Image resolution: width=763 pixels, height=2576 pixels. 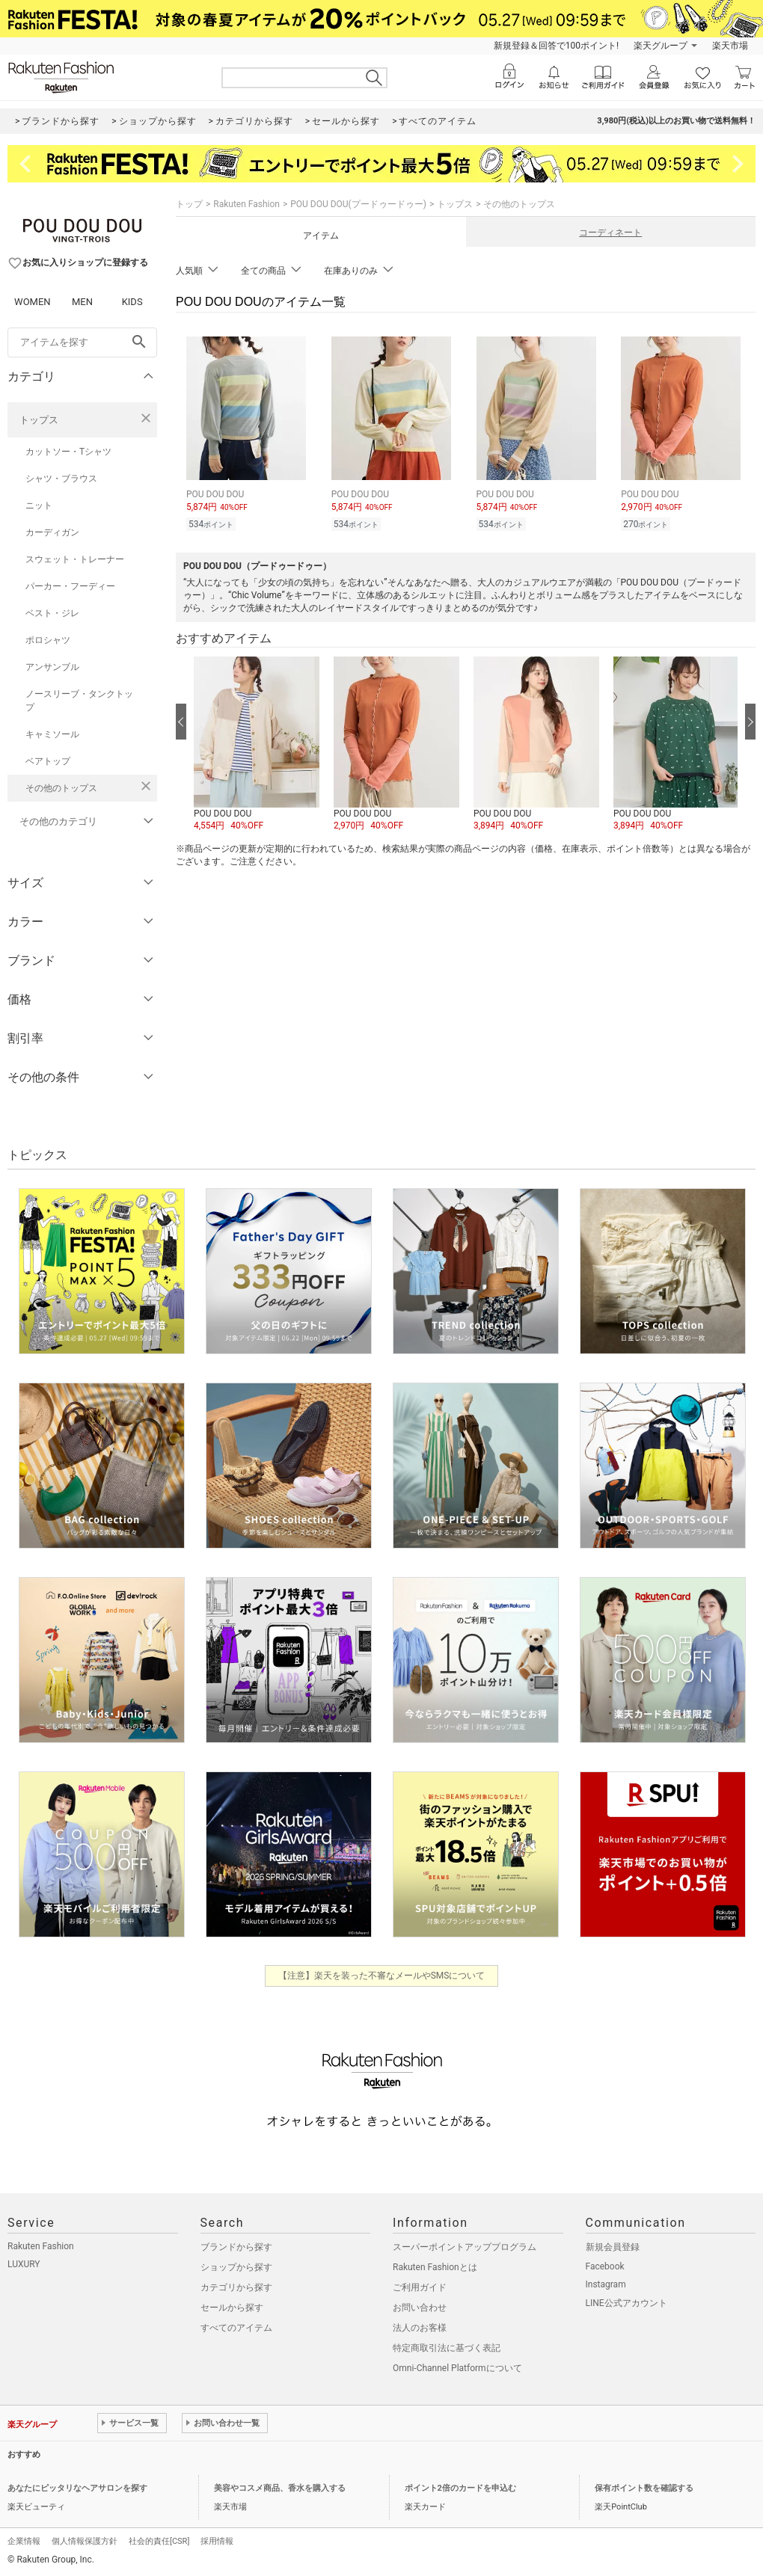 What do you see at coordinates (435, 2267) in the screenshot?
I see `Rakuten Fashionとは` at bounding box center [435, 2267].